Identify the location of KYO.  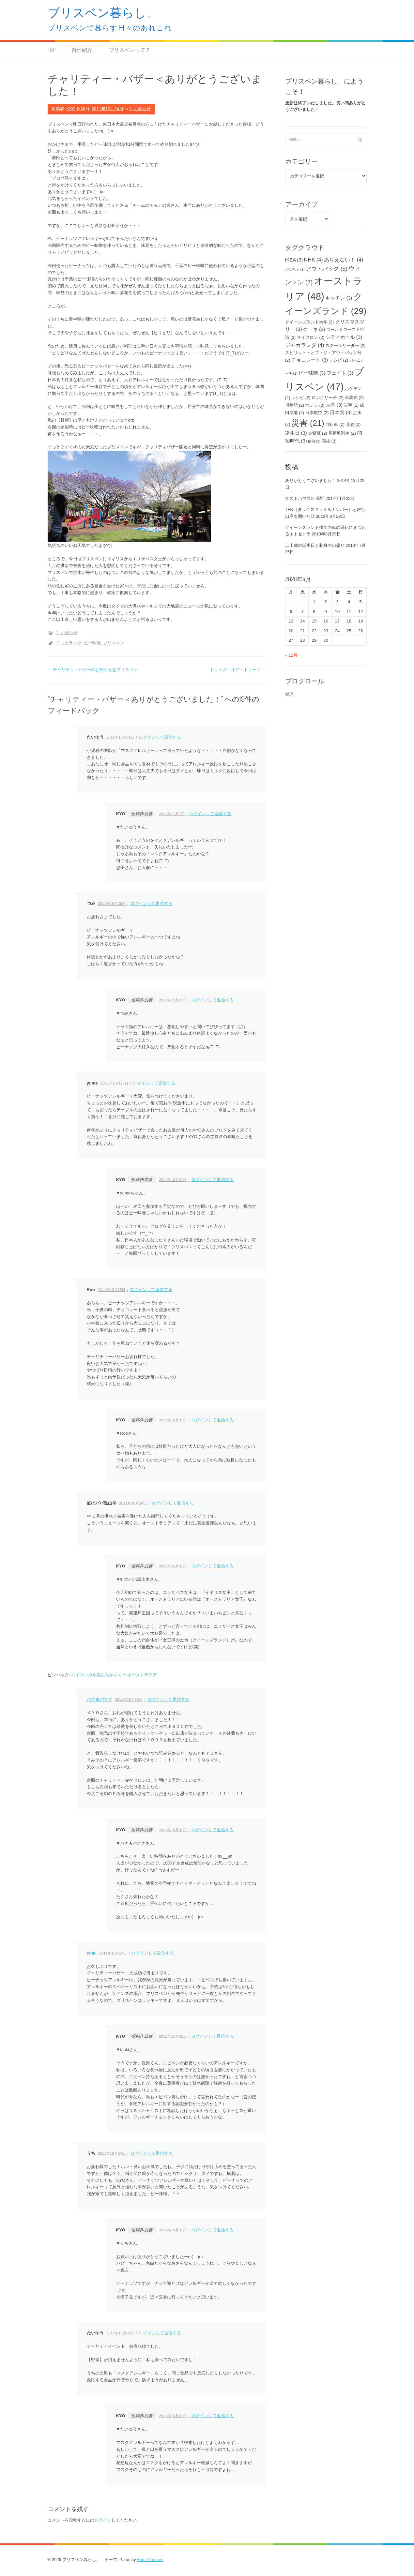
(71, 108).